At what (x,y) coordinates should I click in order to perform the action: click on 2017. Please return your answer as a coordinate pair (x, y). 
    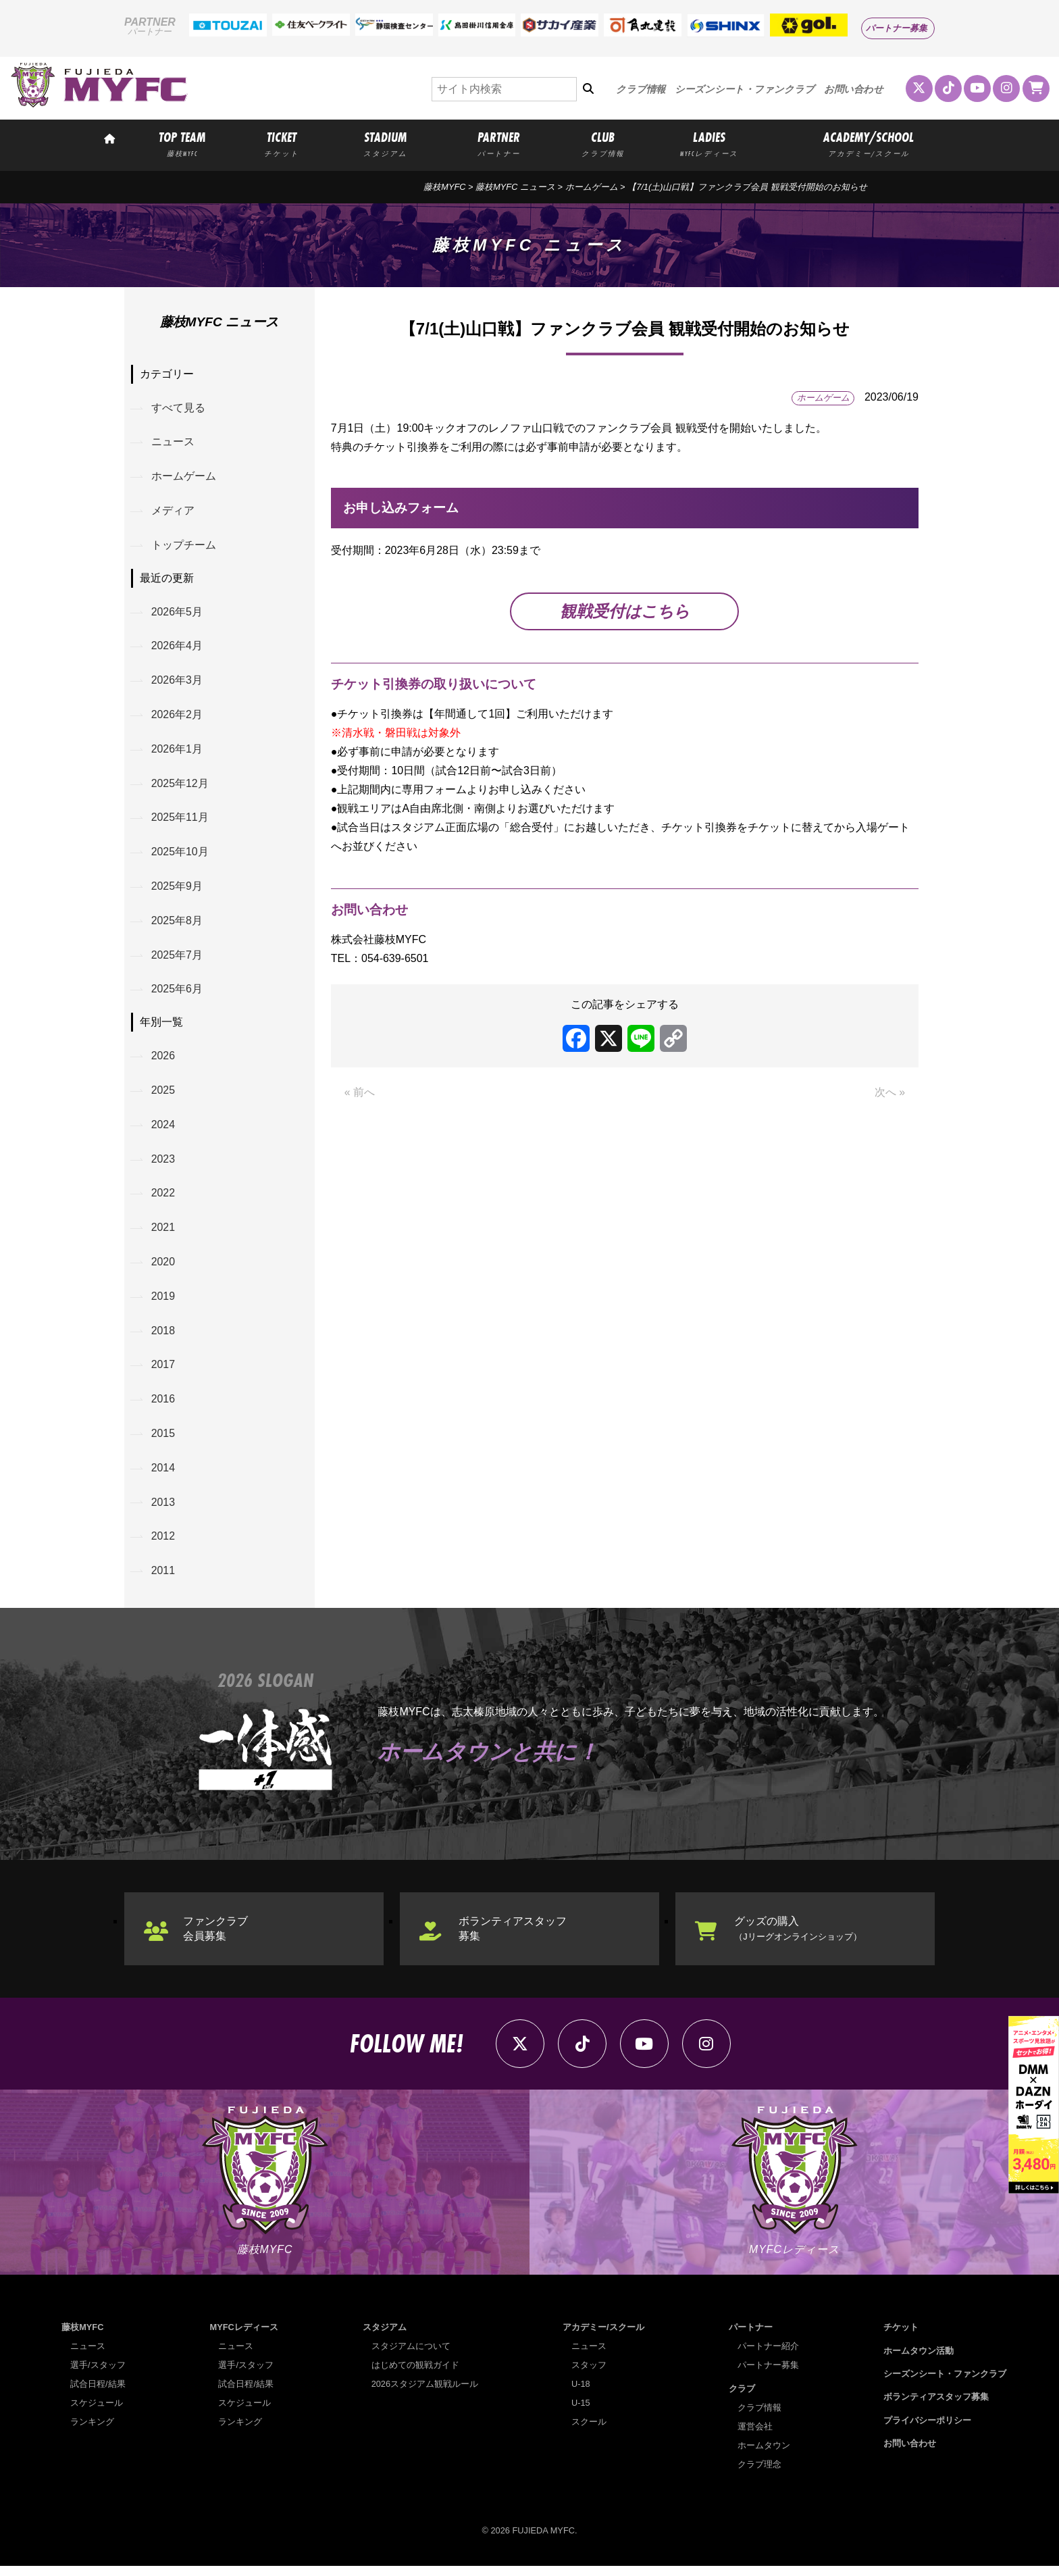
    Looking at the image, I should click on (163, 1372).